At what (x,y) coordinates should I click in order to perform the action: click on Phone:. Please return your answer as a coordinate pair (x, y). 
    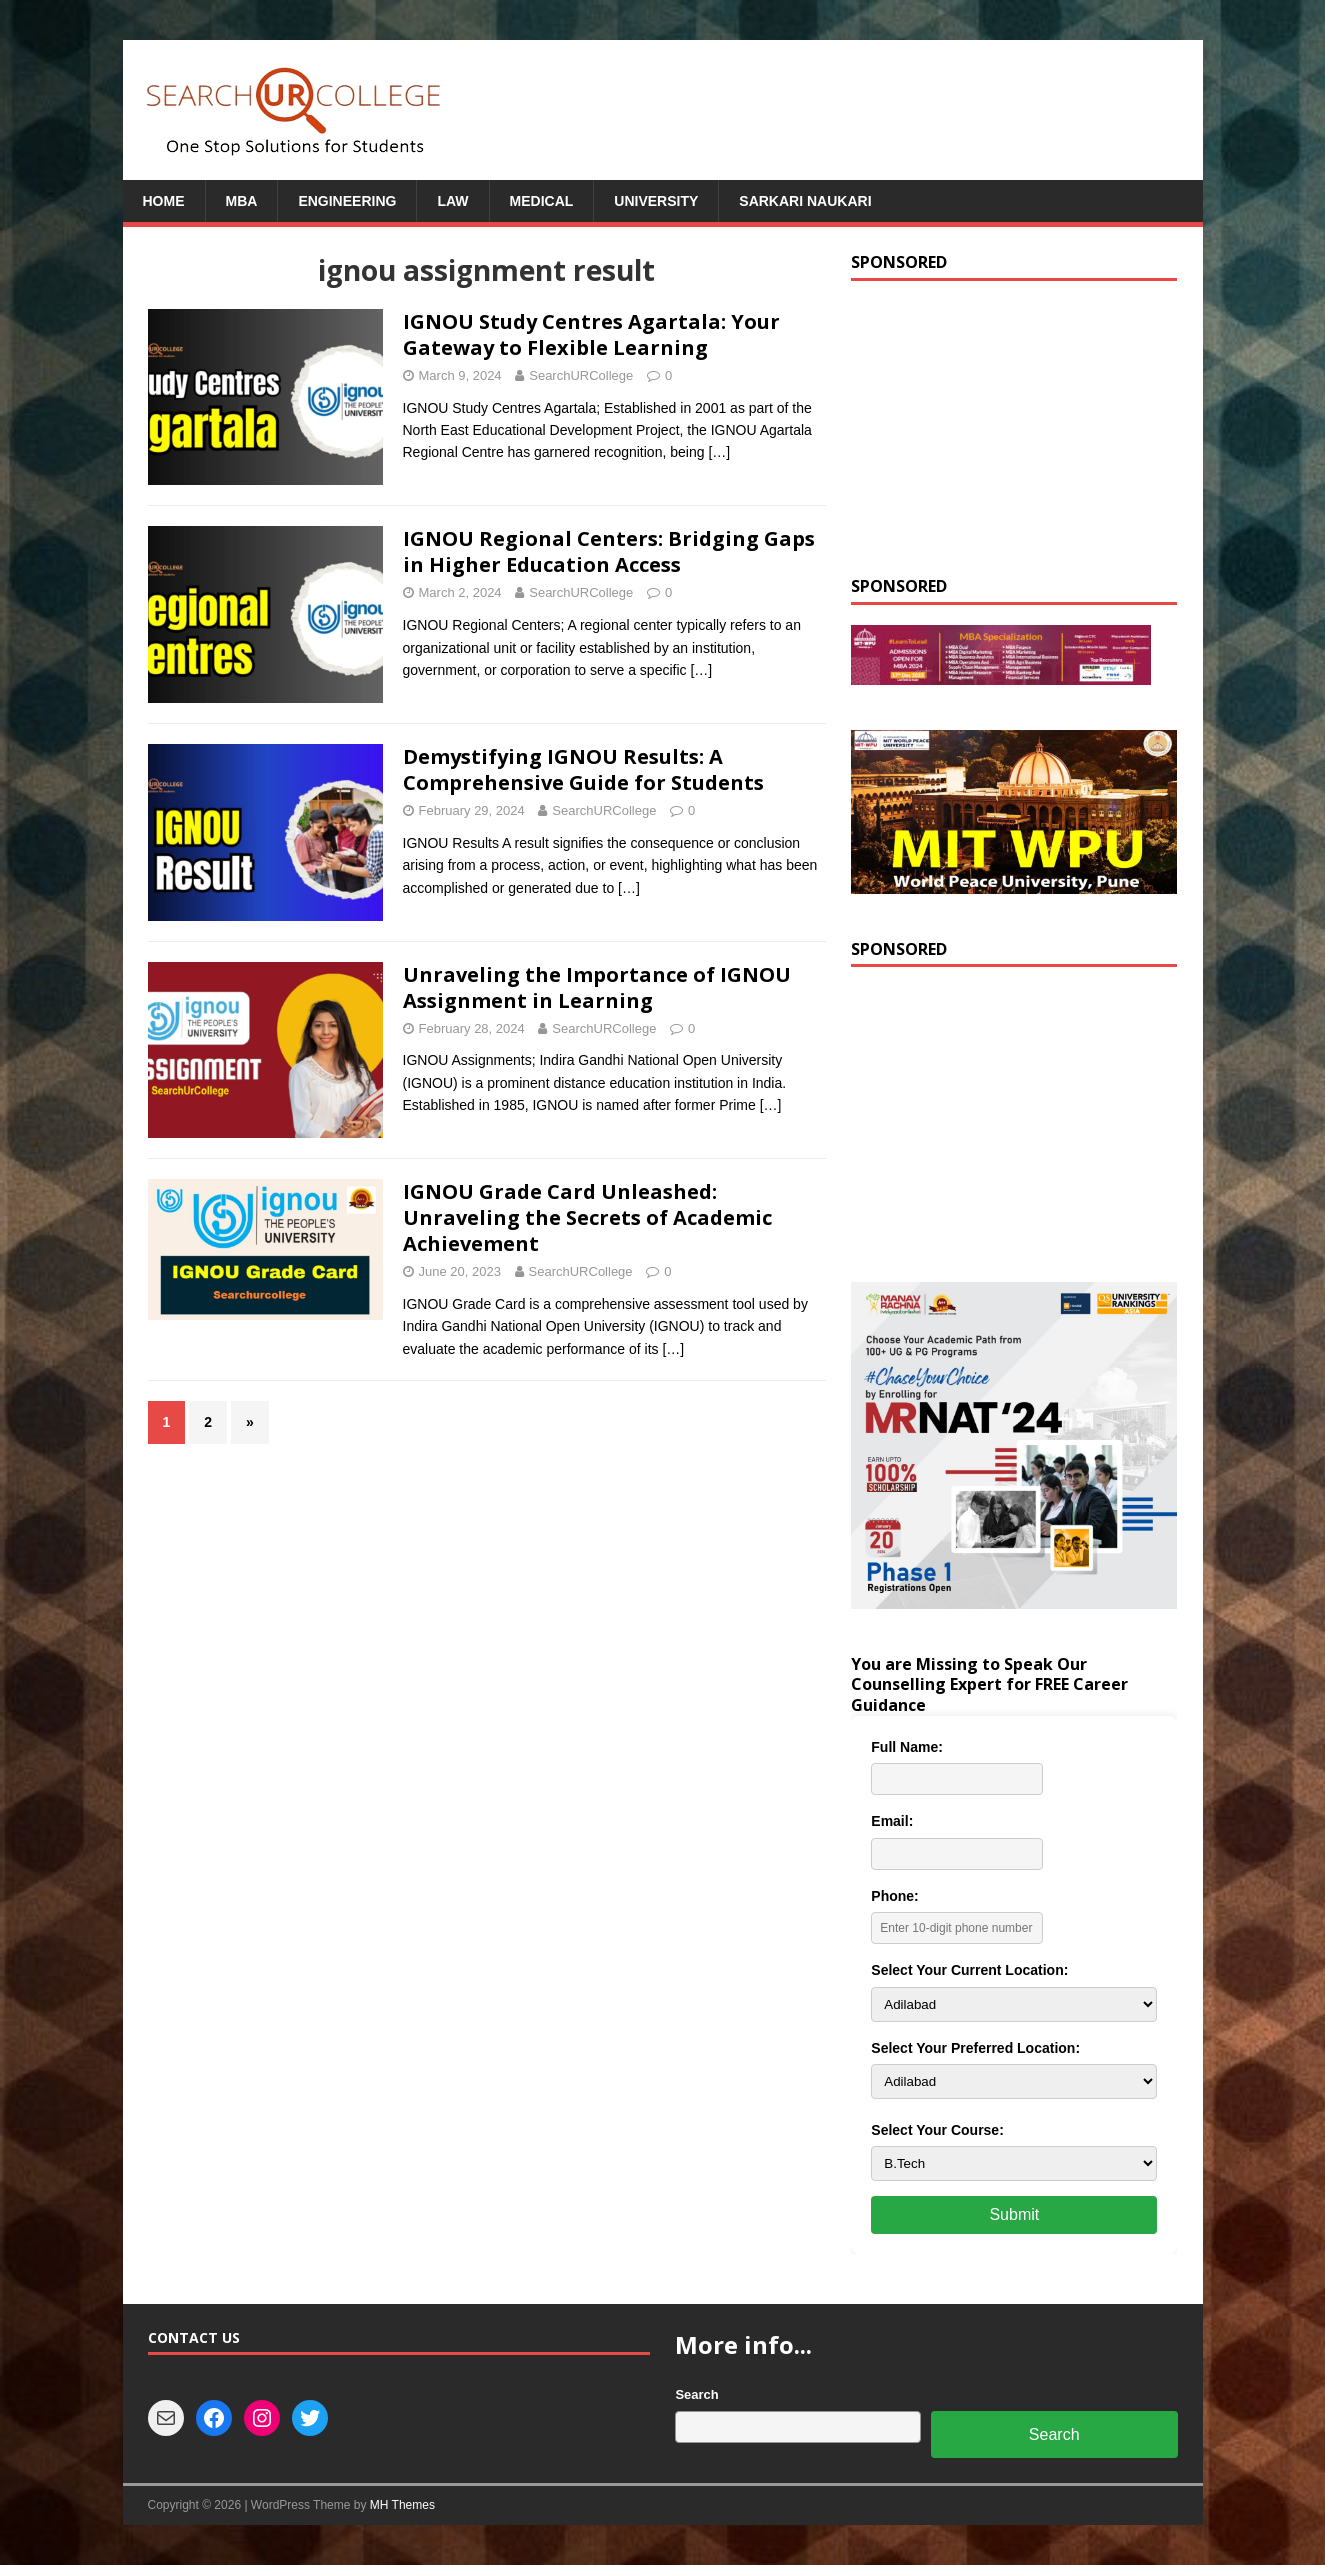
    Looking at the image, I should click on (894, 1896).